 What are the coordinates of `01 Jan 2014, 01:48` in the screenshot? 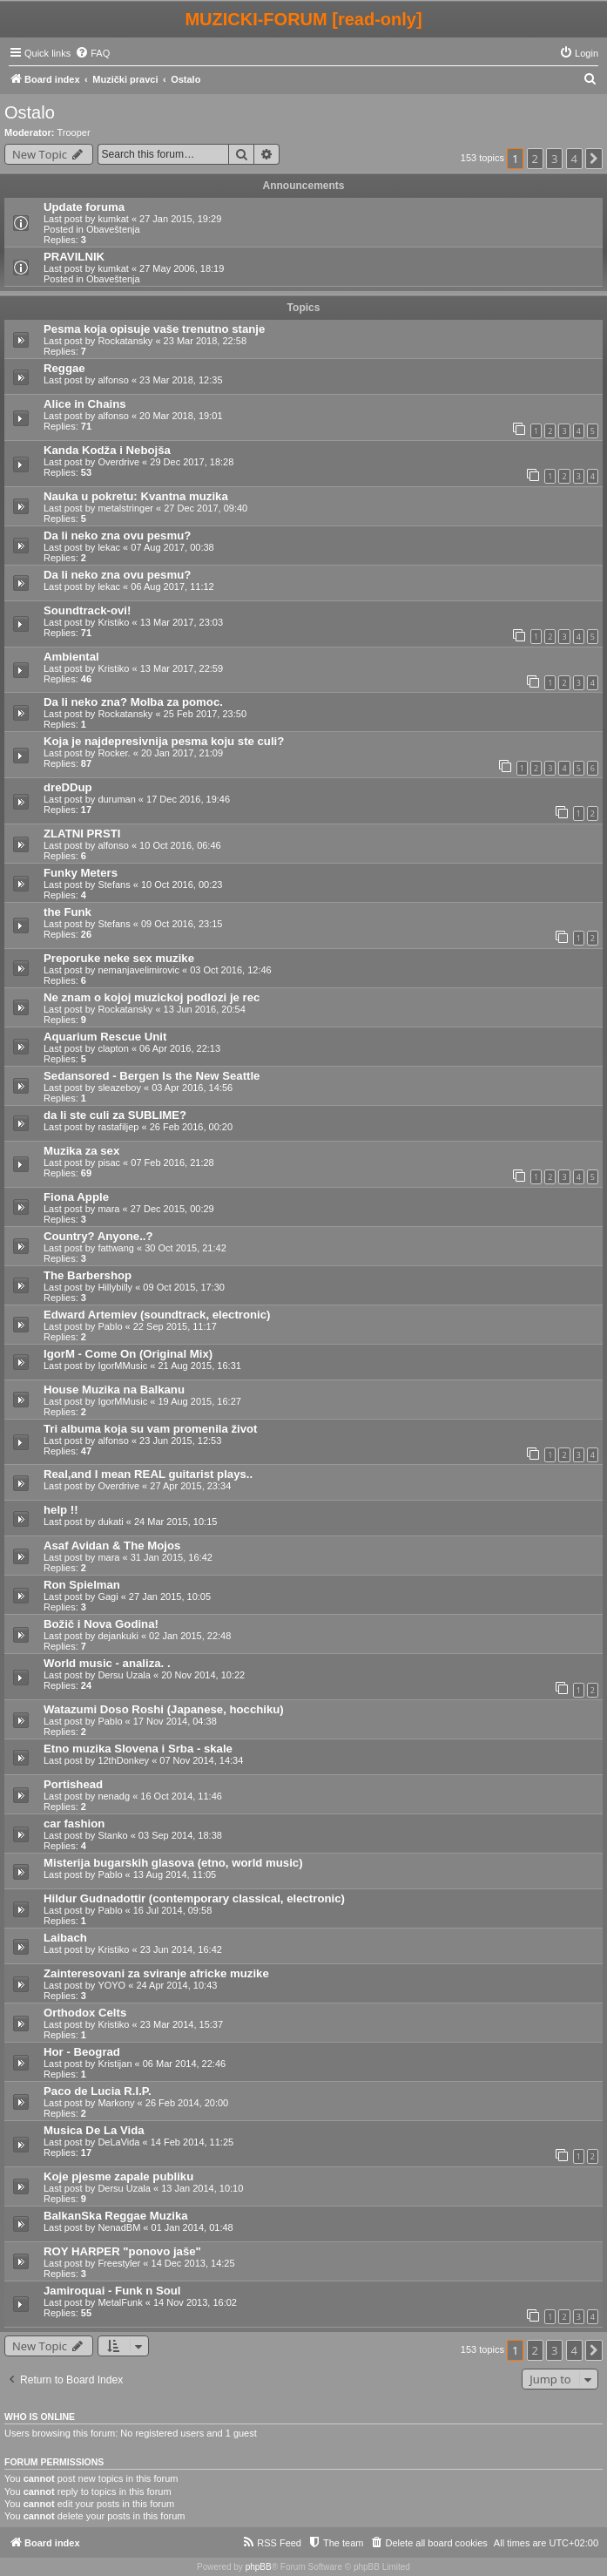 It's located at (192, 2227).